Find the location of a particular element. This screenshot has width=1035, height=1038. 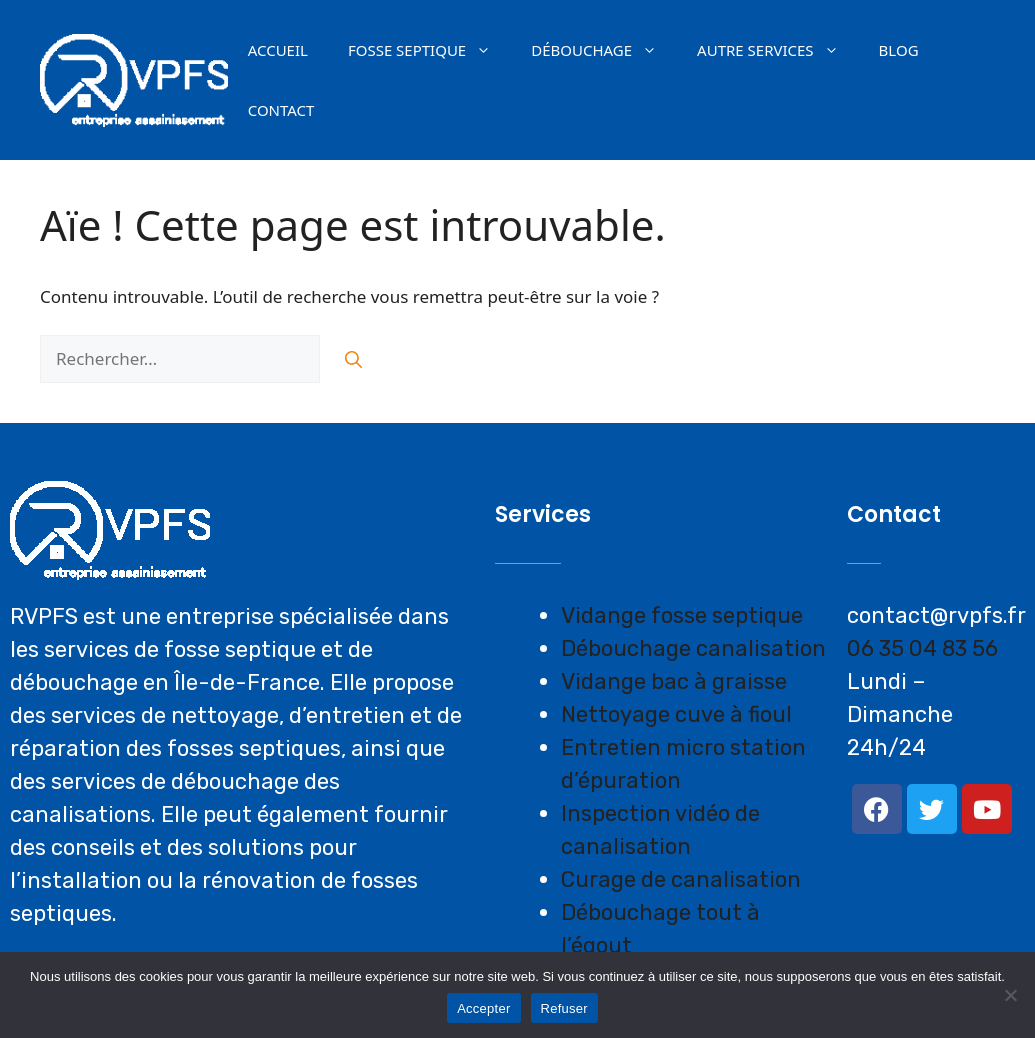

Vidange bac à graisse is located at coordinates (674, 681).